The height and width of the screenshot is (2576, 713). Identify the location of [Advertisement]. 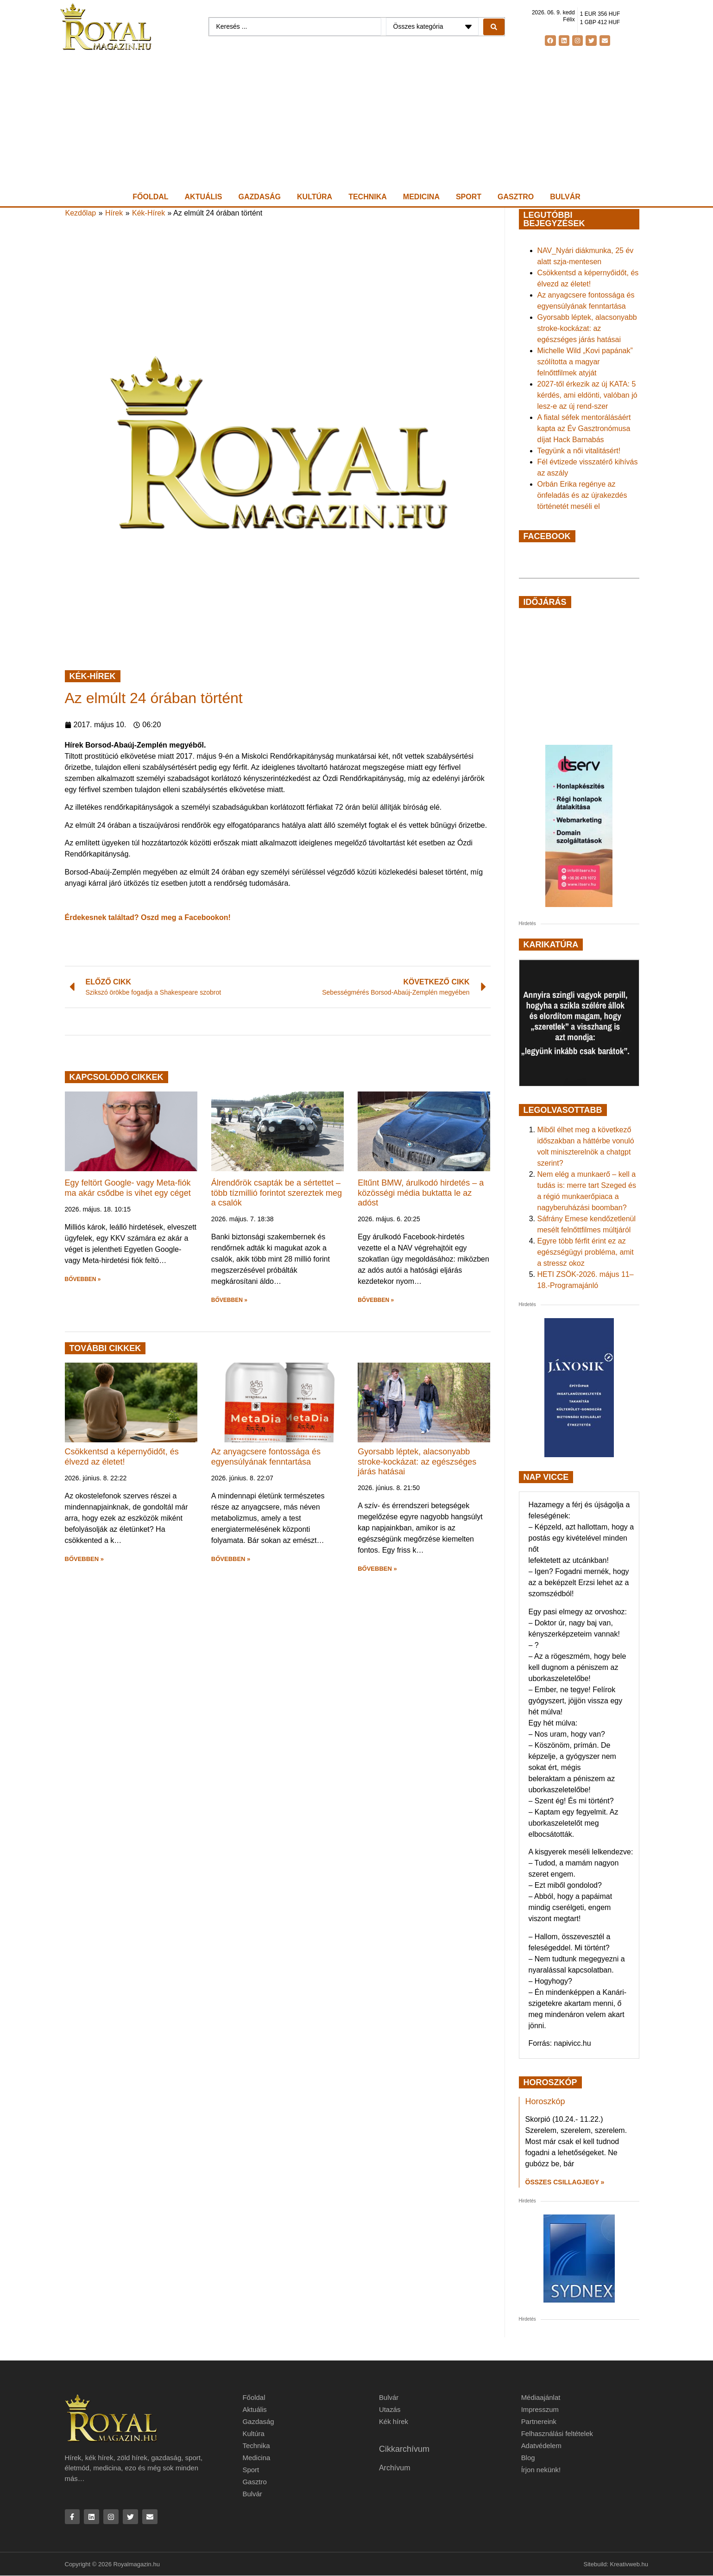
(357, 121).